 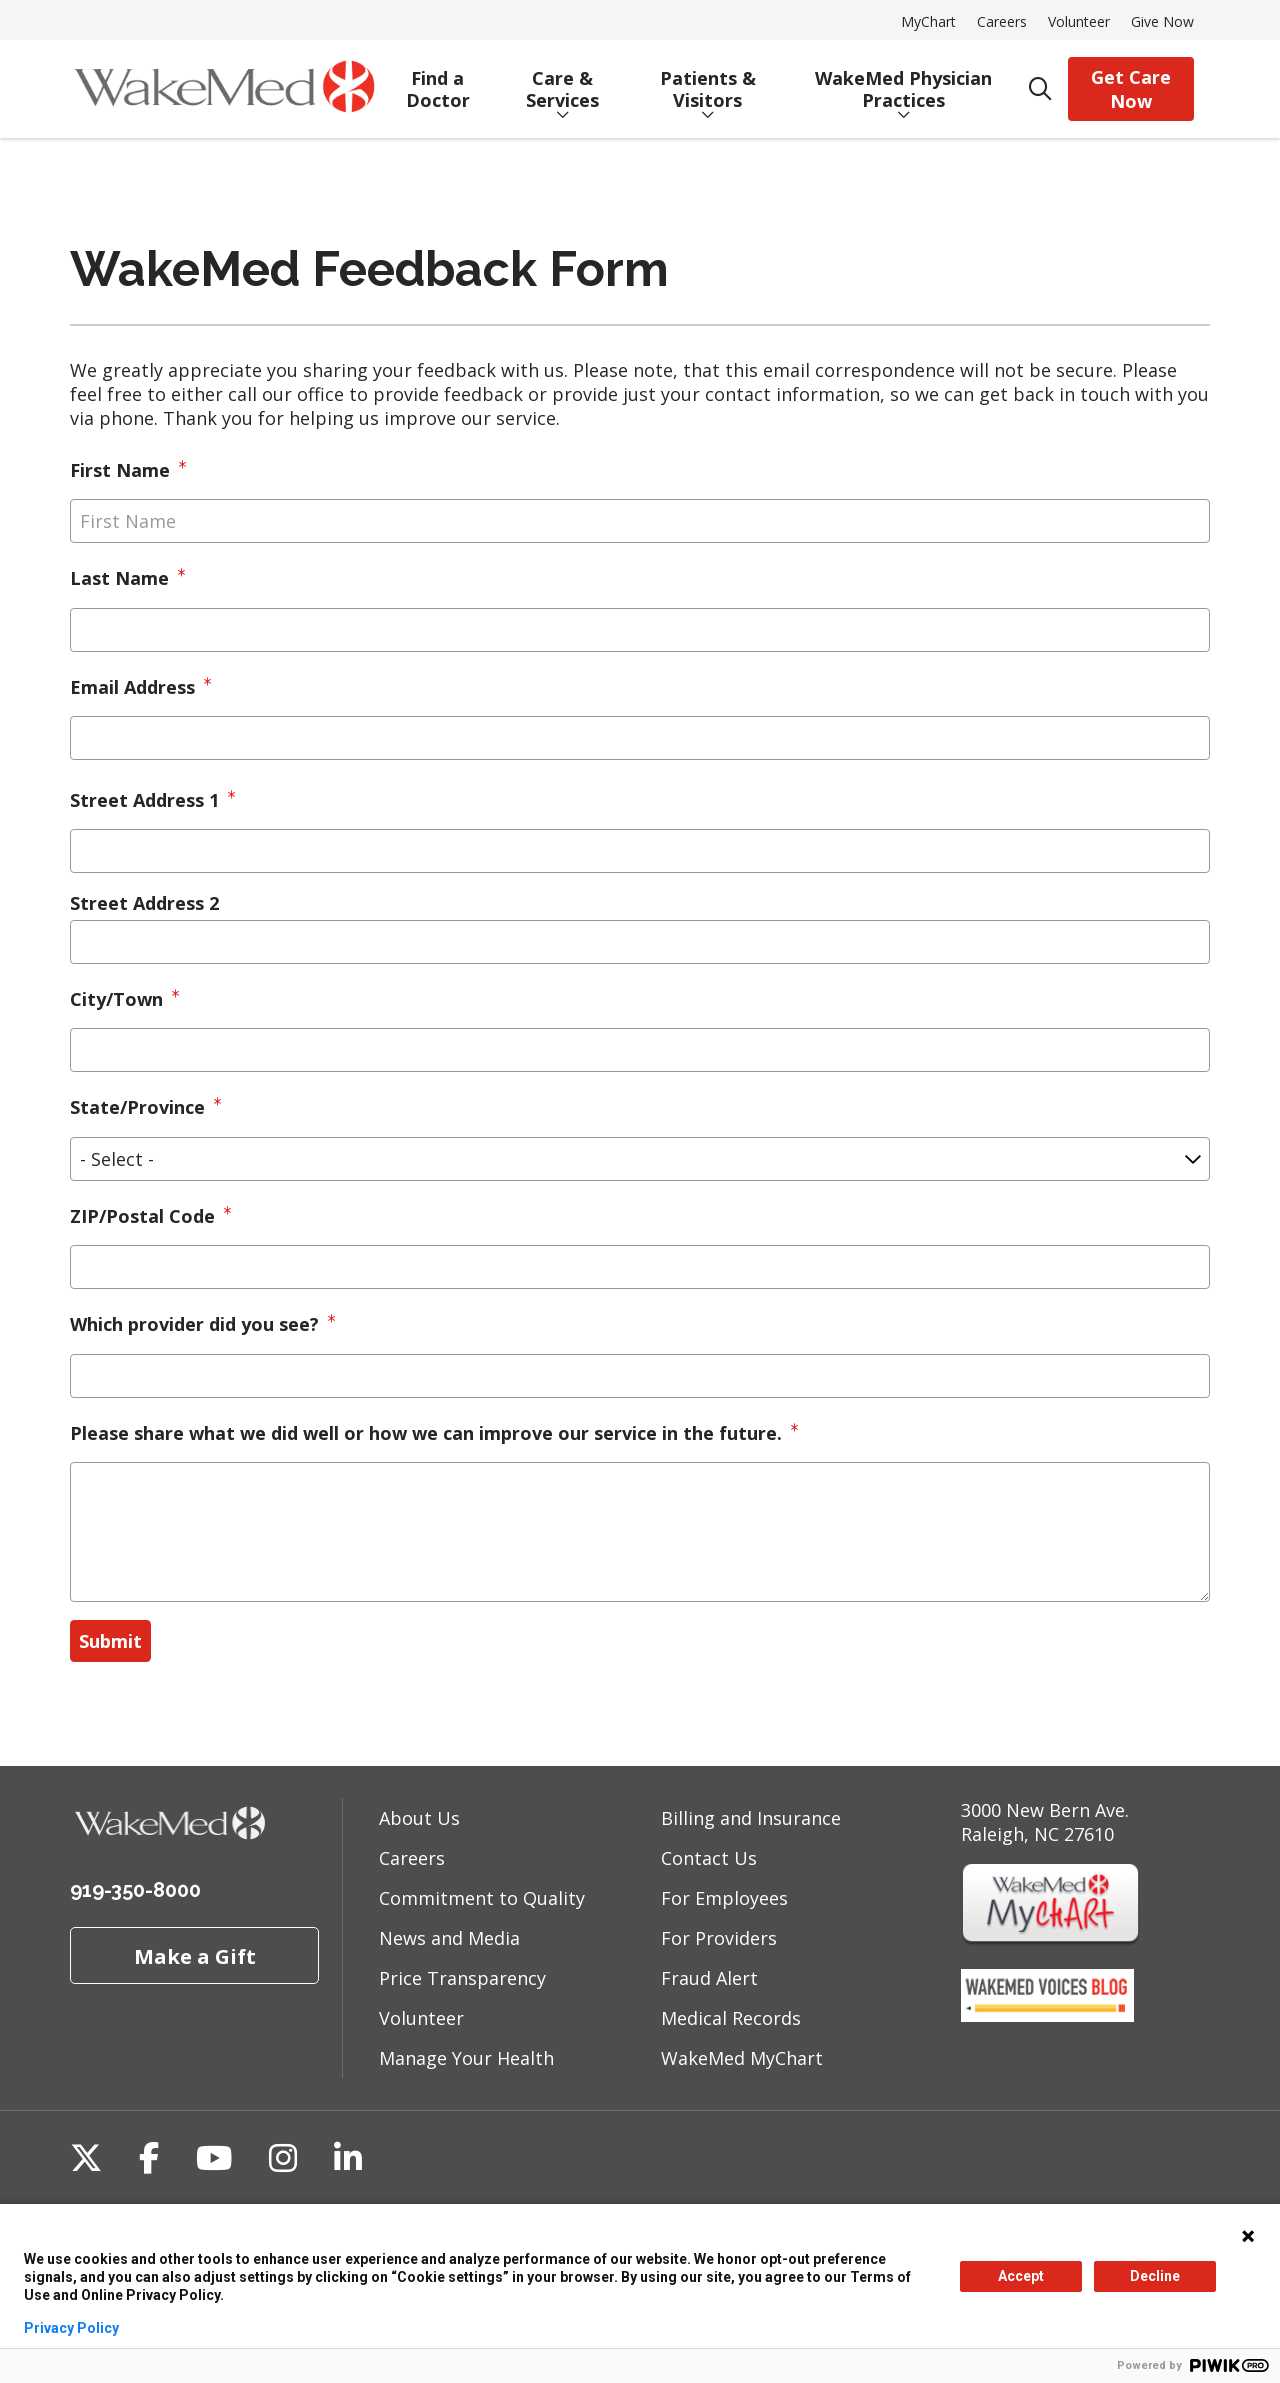 I want to click on Manage Your Health, so click(x=466, y=2058).